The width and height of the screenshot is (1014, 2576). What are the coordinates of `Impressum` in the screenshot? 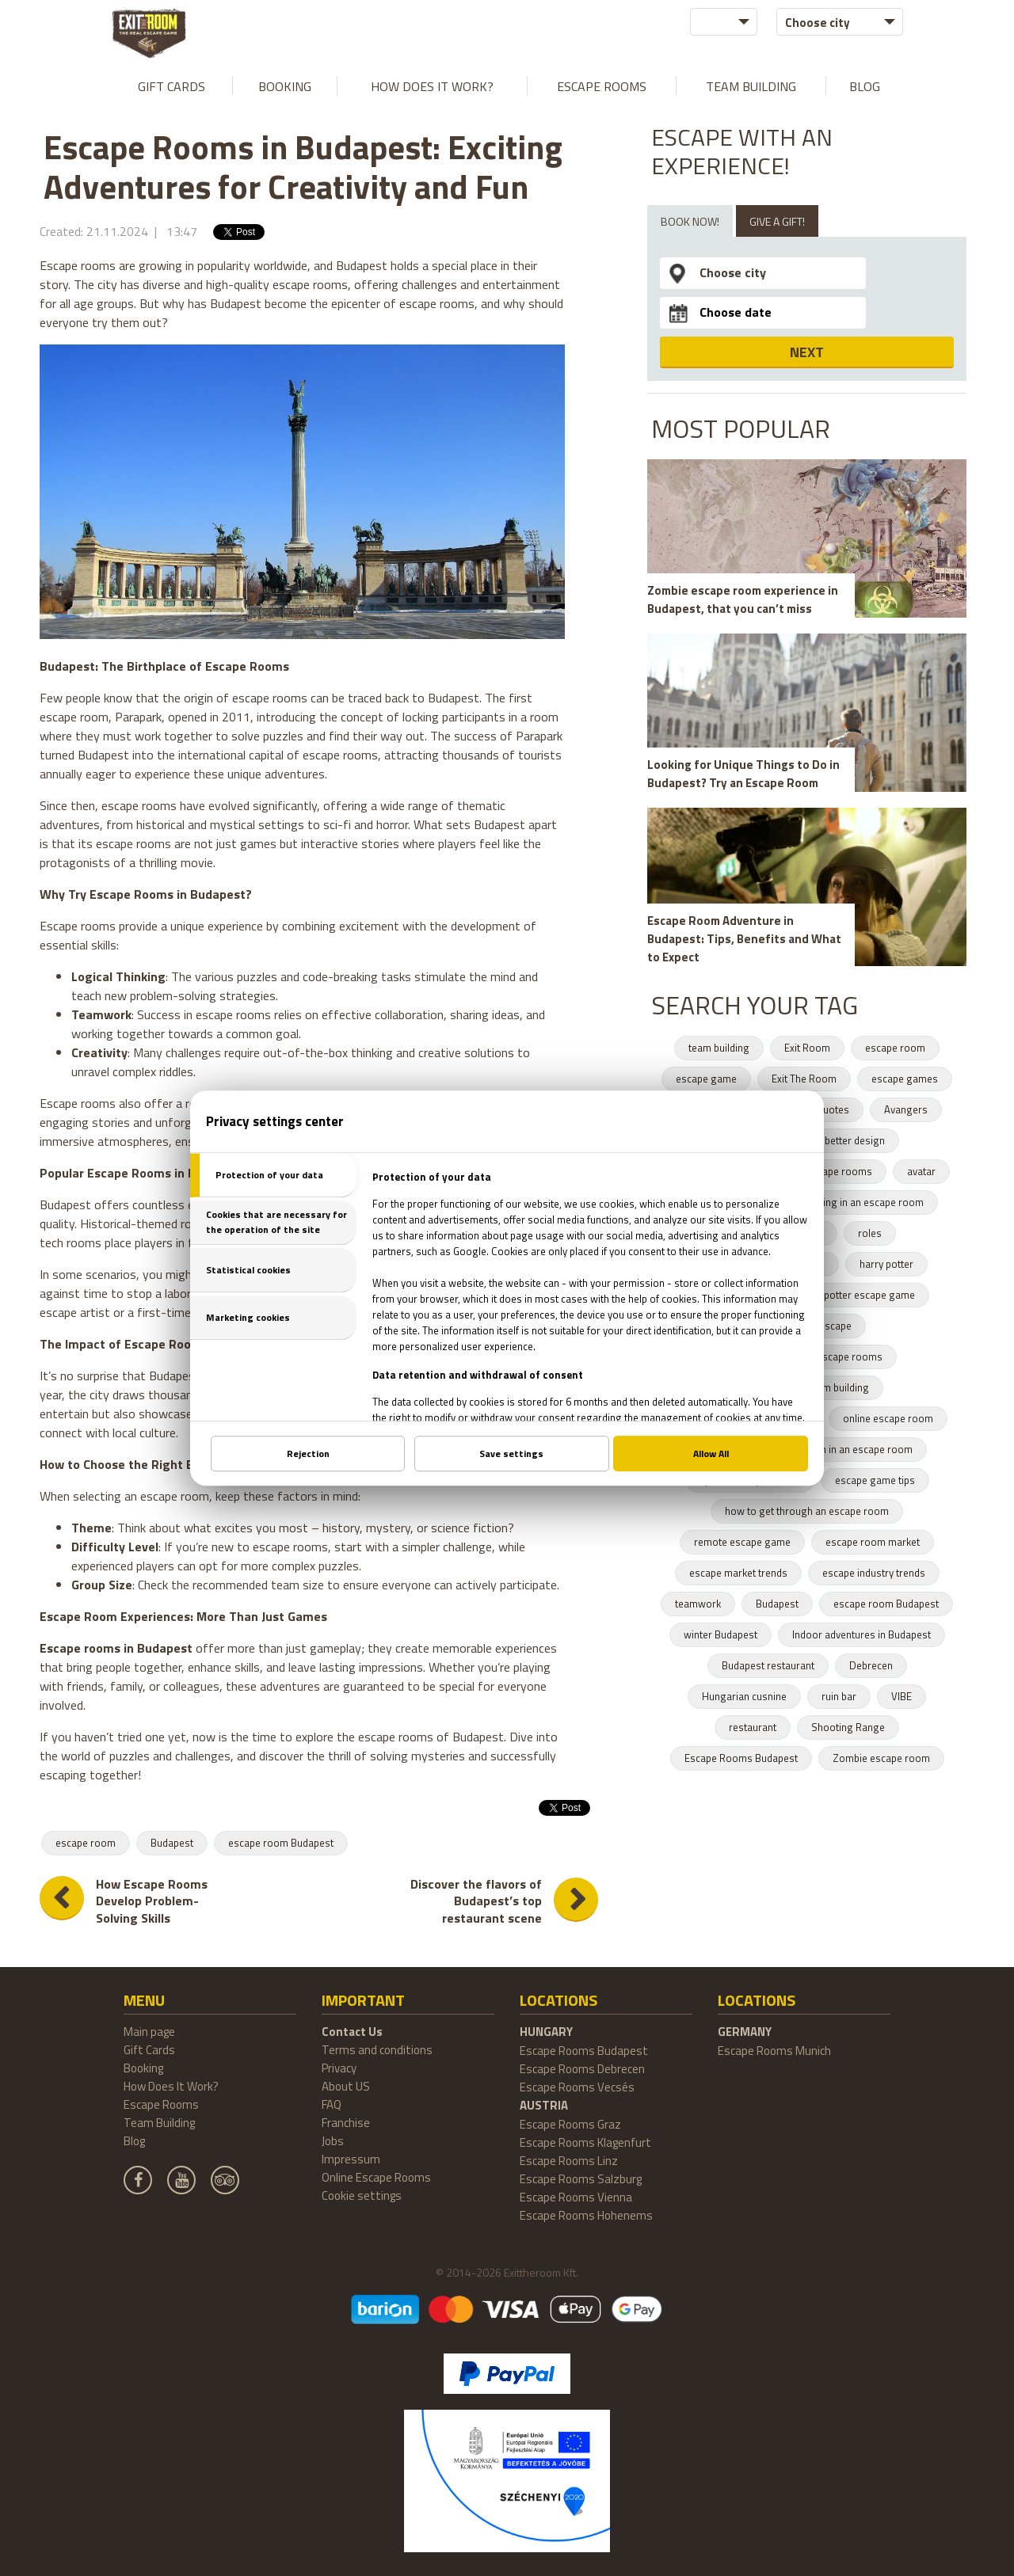 It's located at (351, 2159).